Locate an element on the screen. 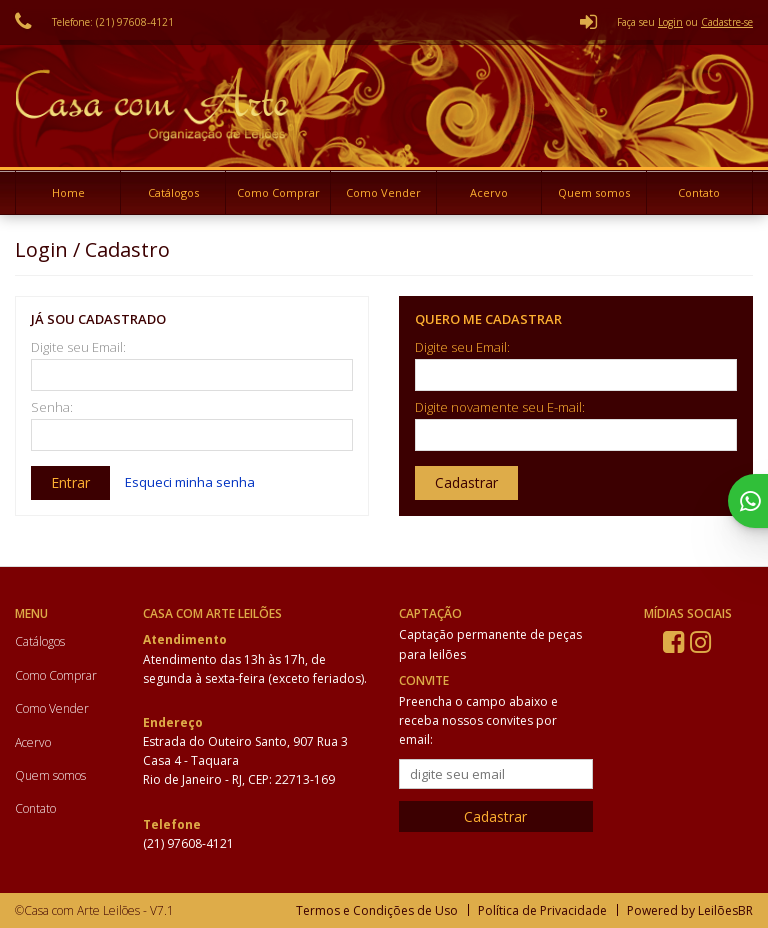  Home is located at coordinates (68, 192).